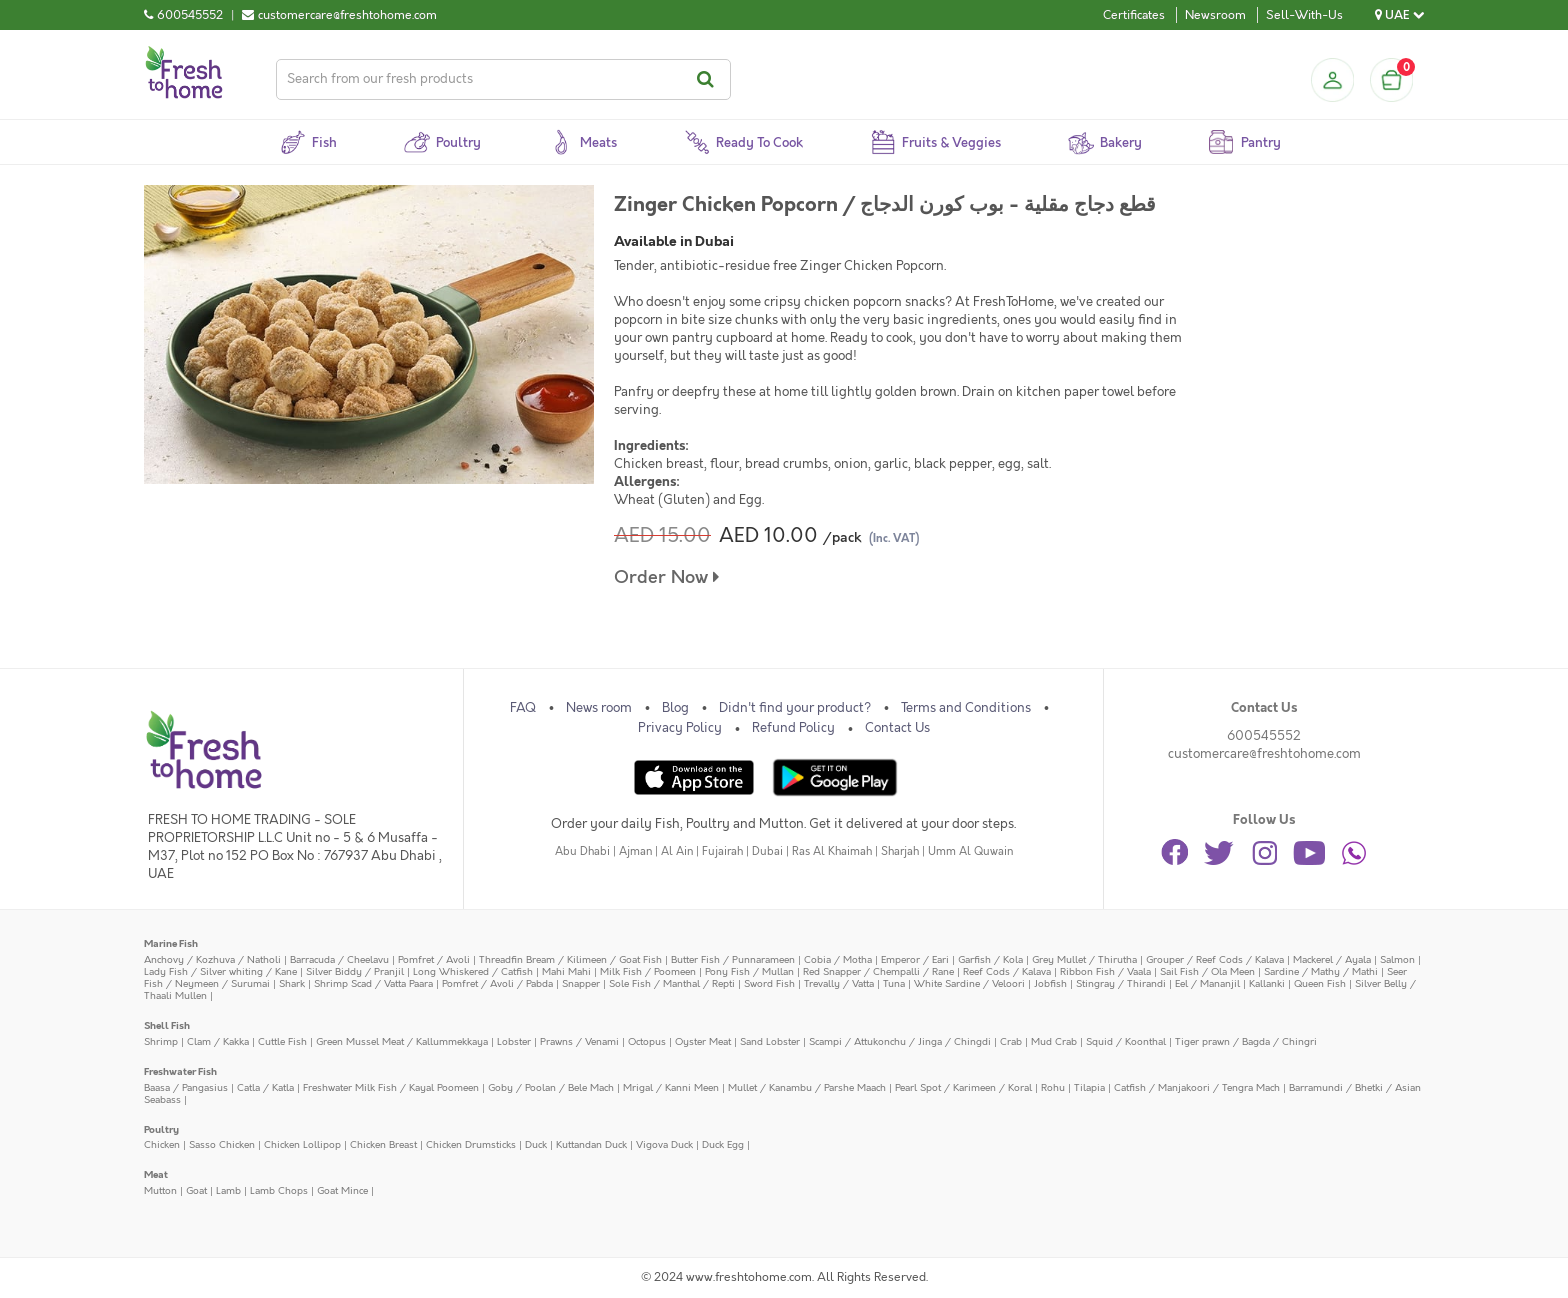 The width and height of the screenshot is (1568, 1298). What do you see at coordinates (265, 1087) in the screenshot?
I see `Catla / Katla` at bounding box center [265, 1087].